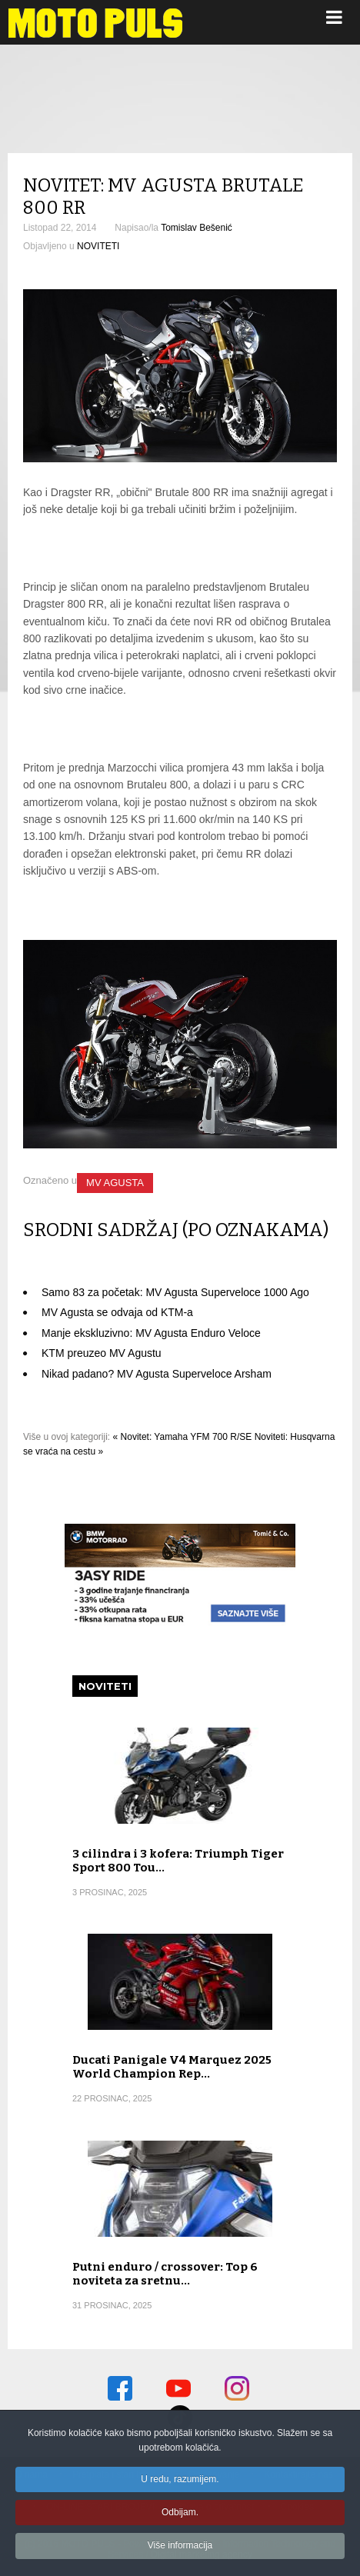  Describe the element at coordinates (117, 1312) in the screenshot. I see `MV Agusta se odvaja od KTM-a` at that location.